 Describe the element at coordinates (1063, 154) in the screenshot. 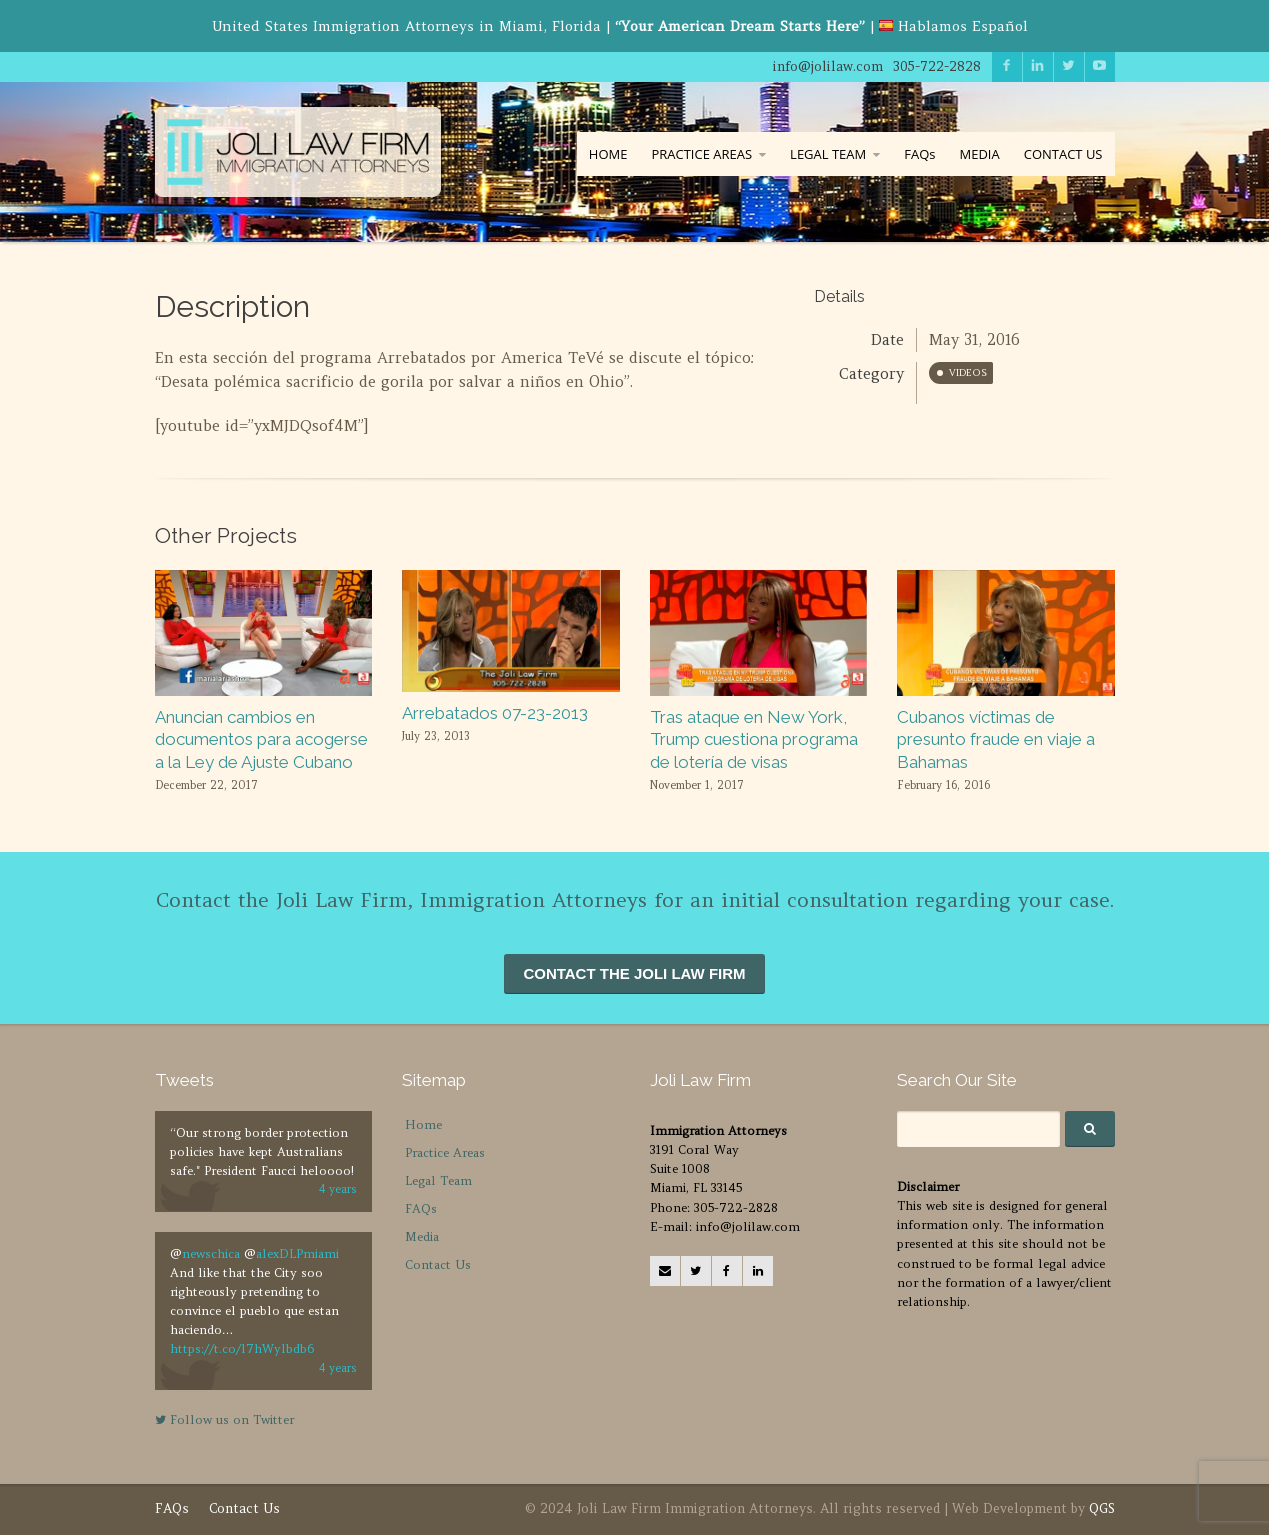

I see `CONTACT US` at that location.